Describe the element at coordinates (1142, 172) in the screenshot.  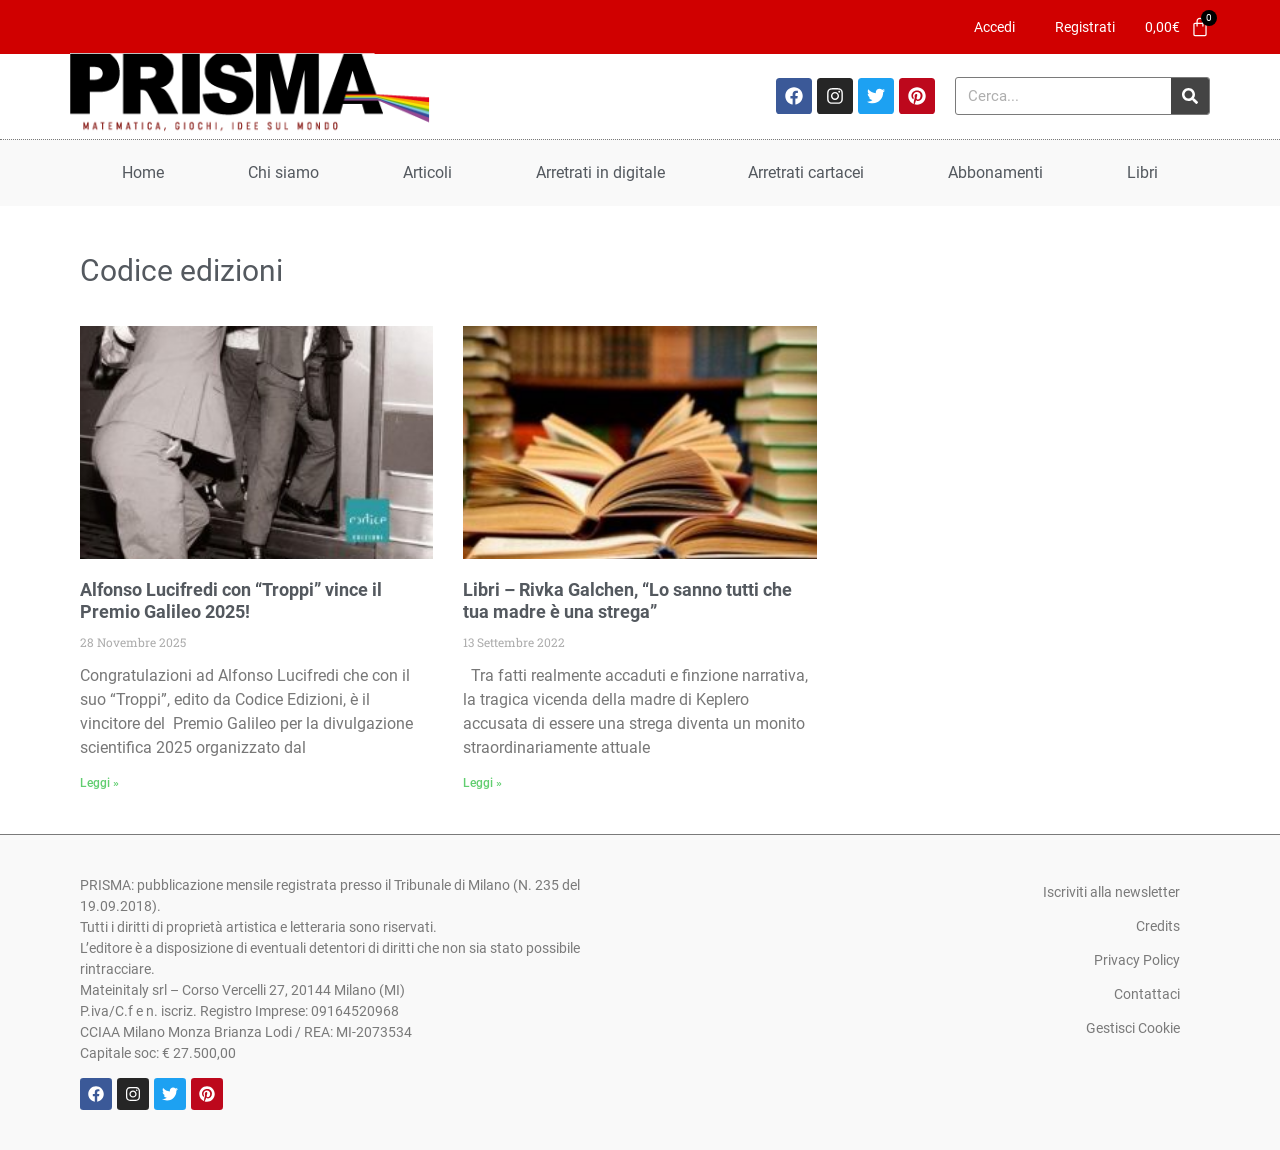
I see `Libri` at that location.